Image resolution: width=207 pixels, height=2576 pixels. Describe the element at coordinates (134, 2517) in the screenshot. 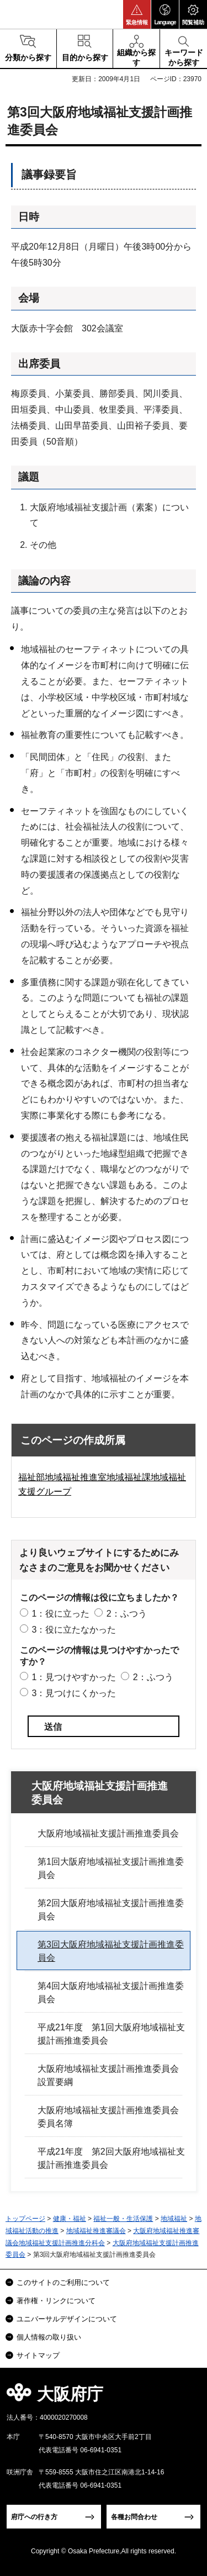

I see `各種お問合わせ` at that location.